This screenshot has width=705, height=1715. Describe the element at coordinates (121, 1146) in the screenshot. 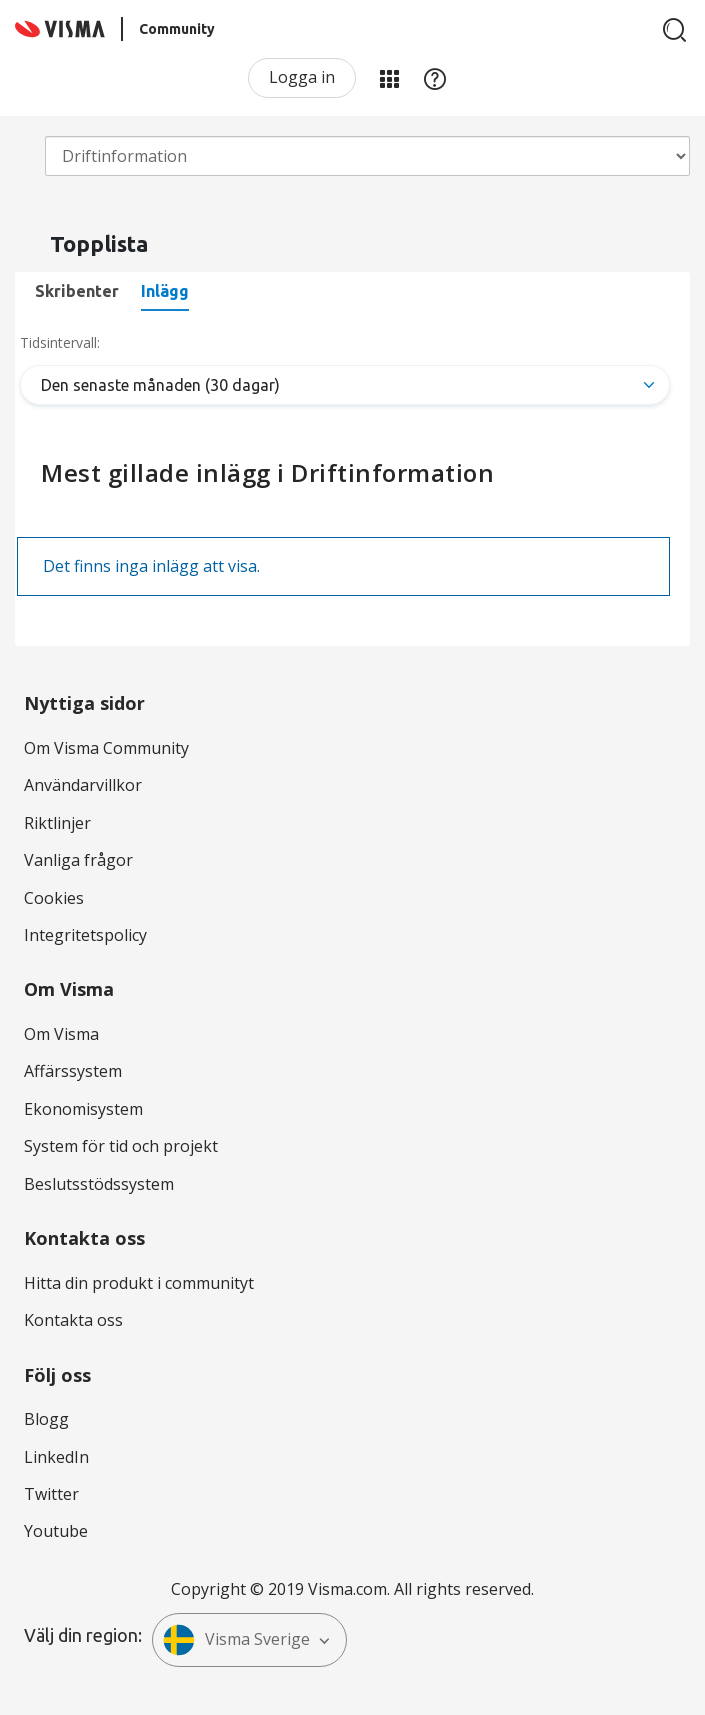

I see `System för tid och projekt` at that location.